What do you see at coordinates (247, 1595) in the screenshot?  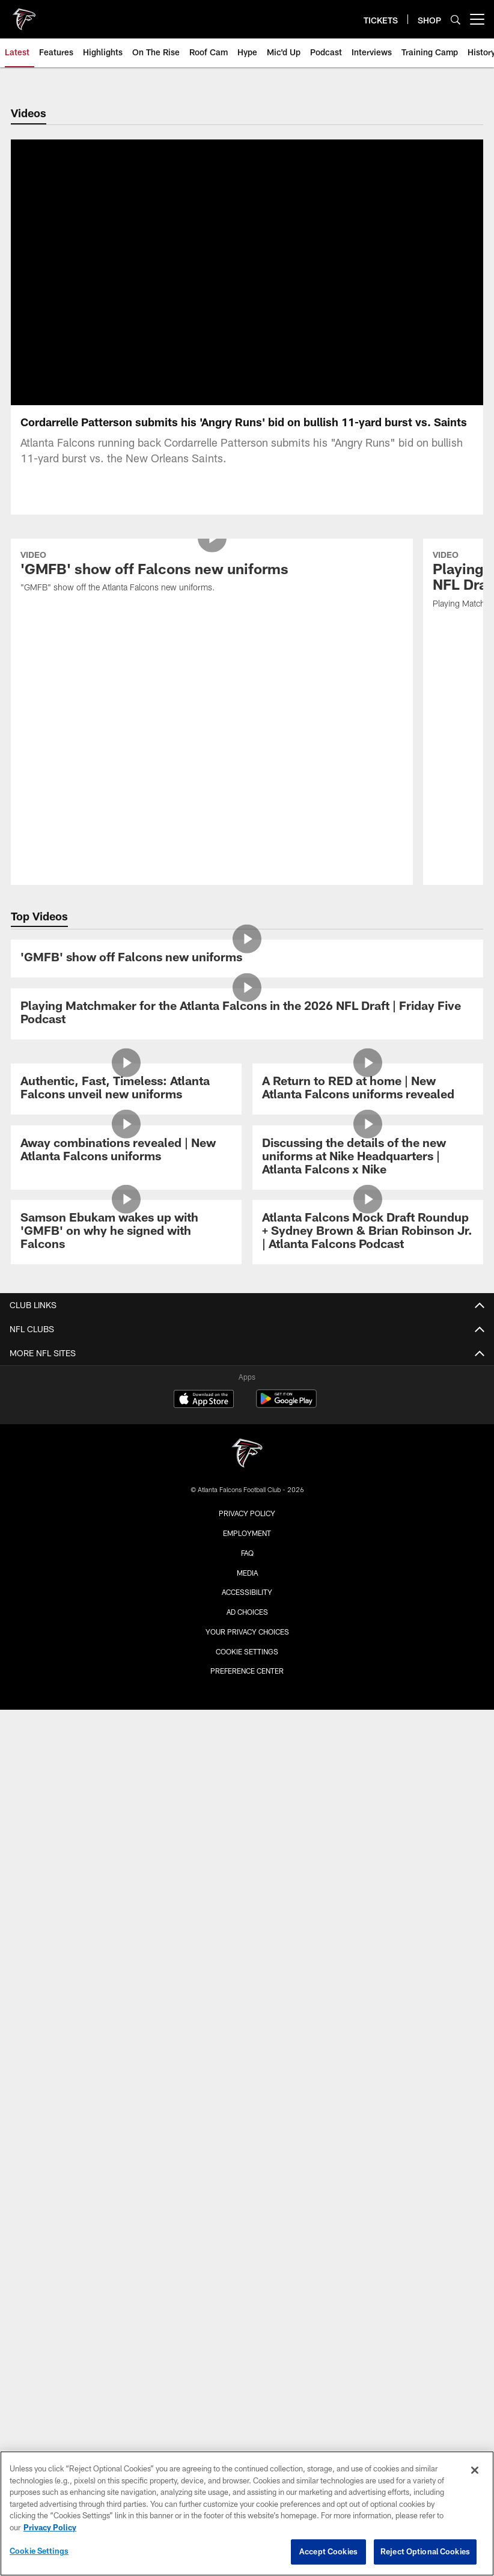 I see `Preference Center` at bounding box center [247, 1595].